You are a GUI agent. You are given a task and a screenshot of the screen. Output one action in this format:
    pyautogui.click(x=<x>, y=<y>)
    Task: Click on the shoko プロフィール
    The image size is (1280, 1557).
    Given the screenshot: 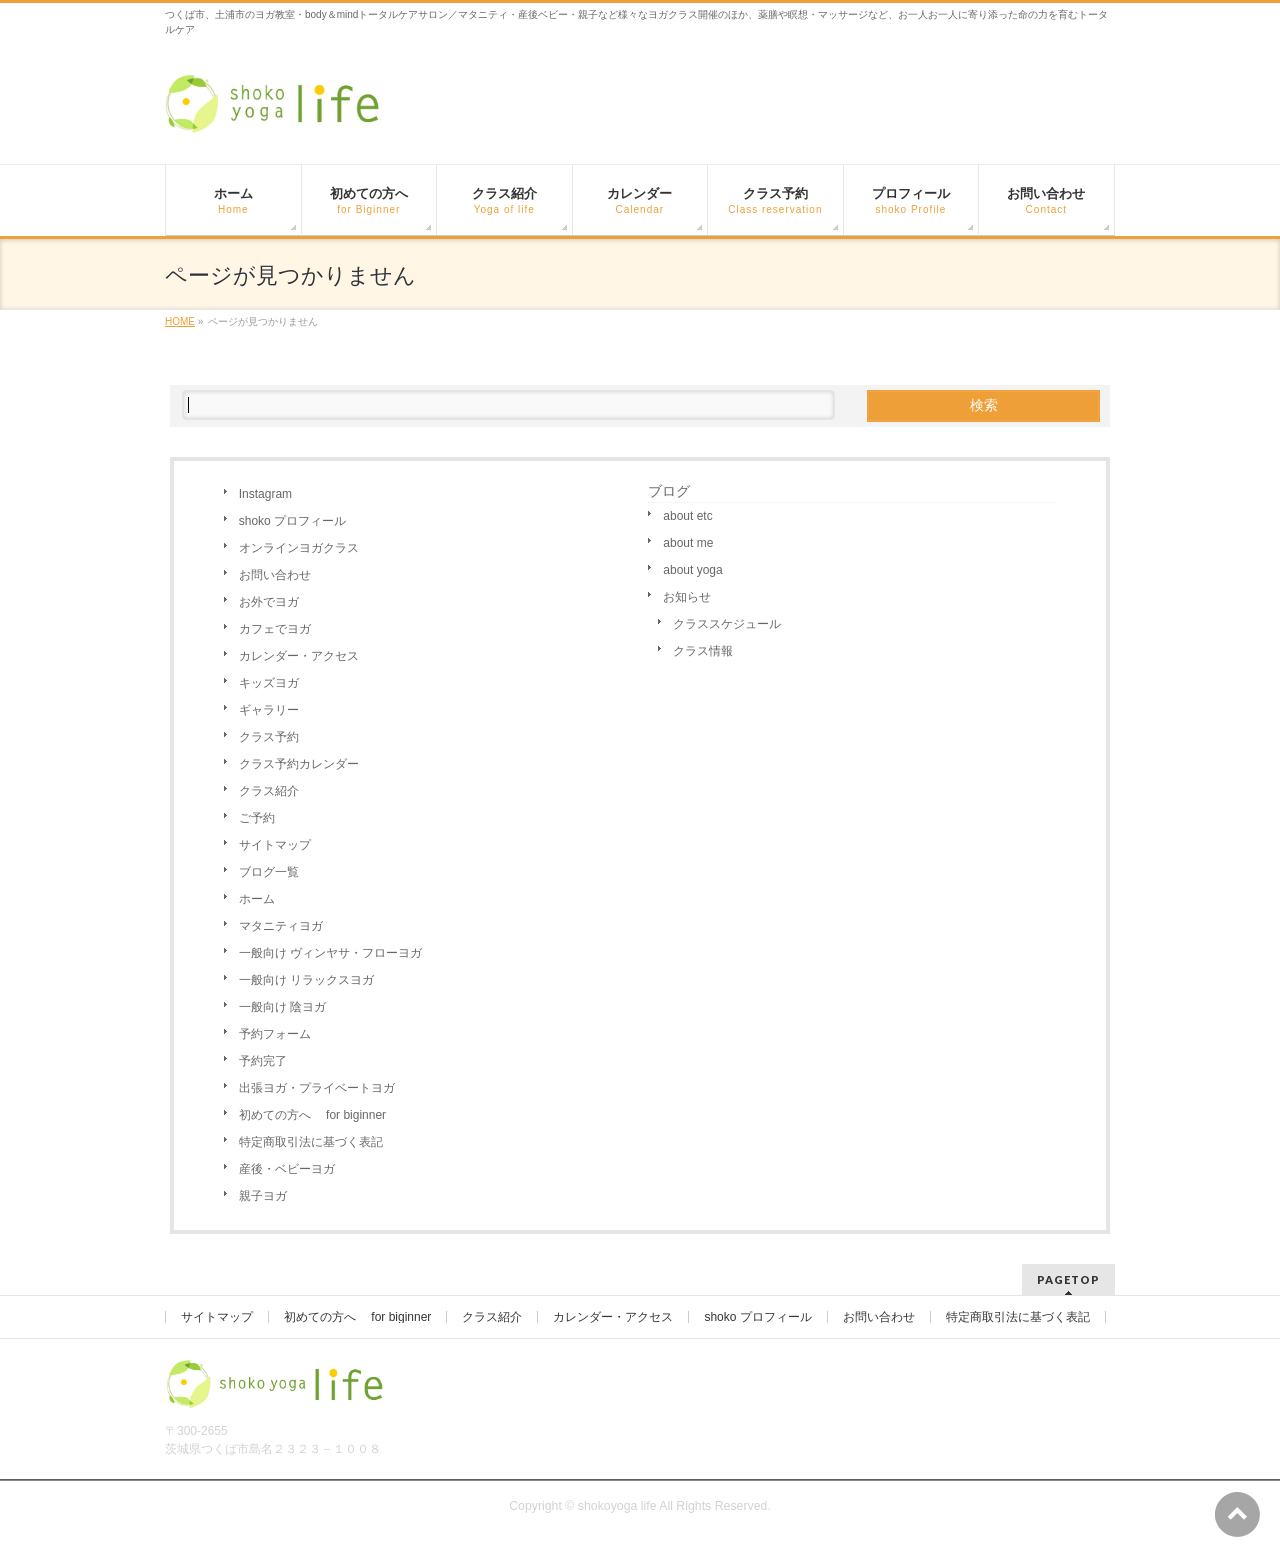 What is the action you would take?
    pyautogui.click(x=292, y=521)
    